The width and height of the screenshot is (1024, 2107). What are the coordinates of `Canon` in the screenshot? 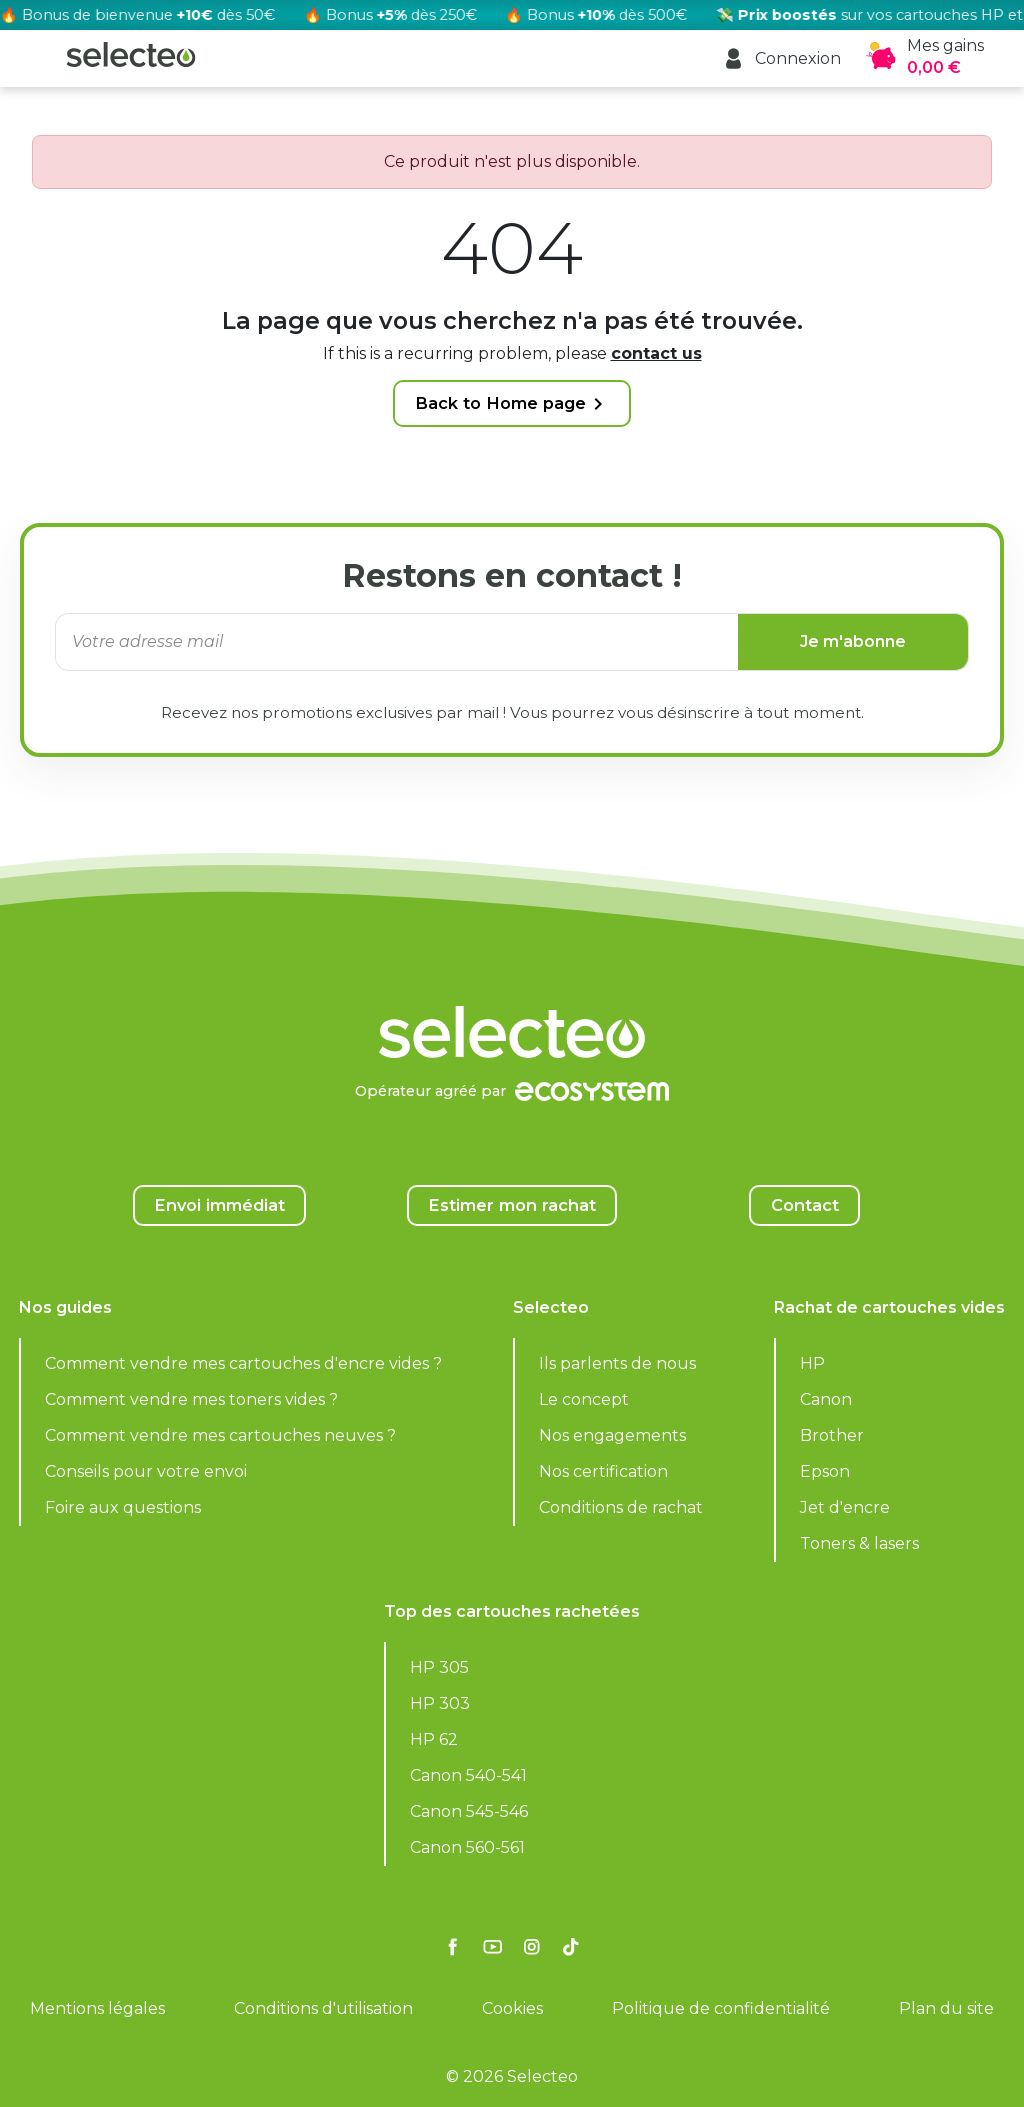 It's located at (826, 1399).